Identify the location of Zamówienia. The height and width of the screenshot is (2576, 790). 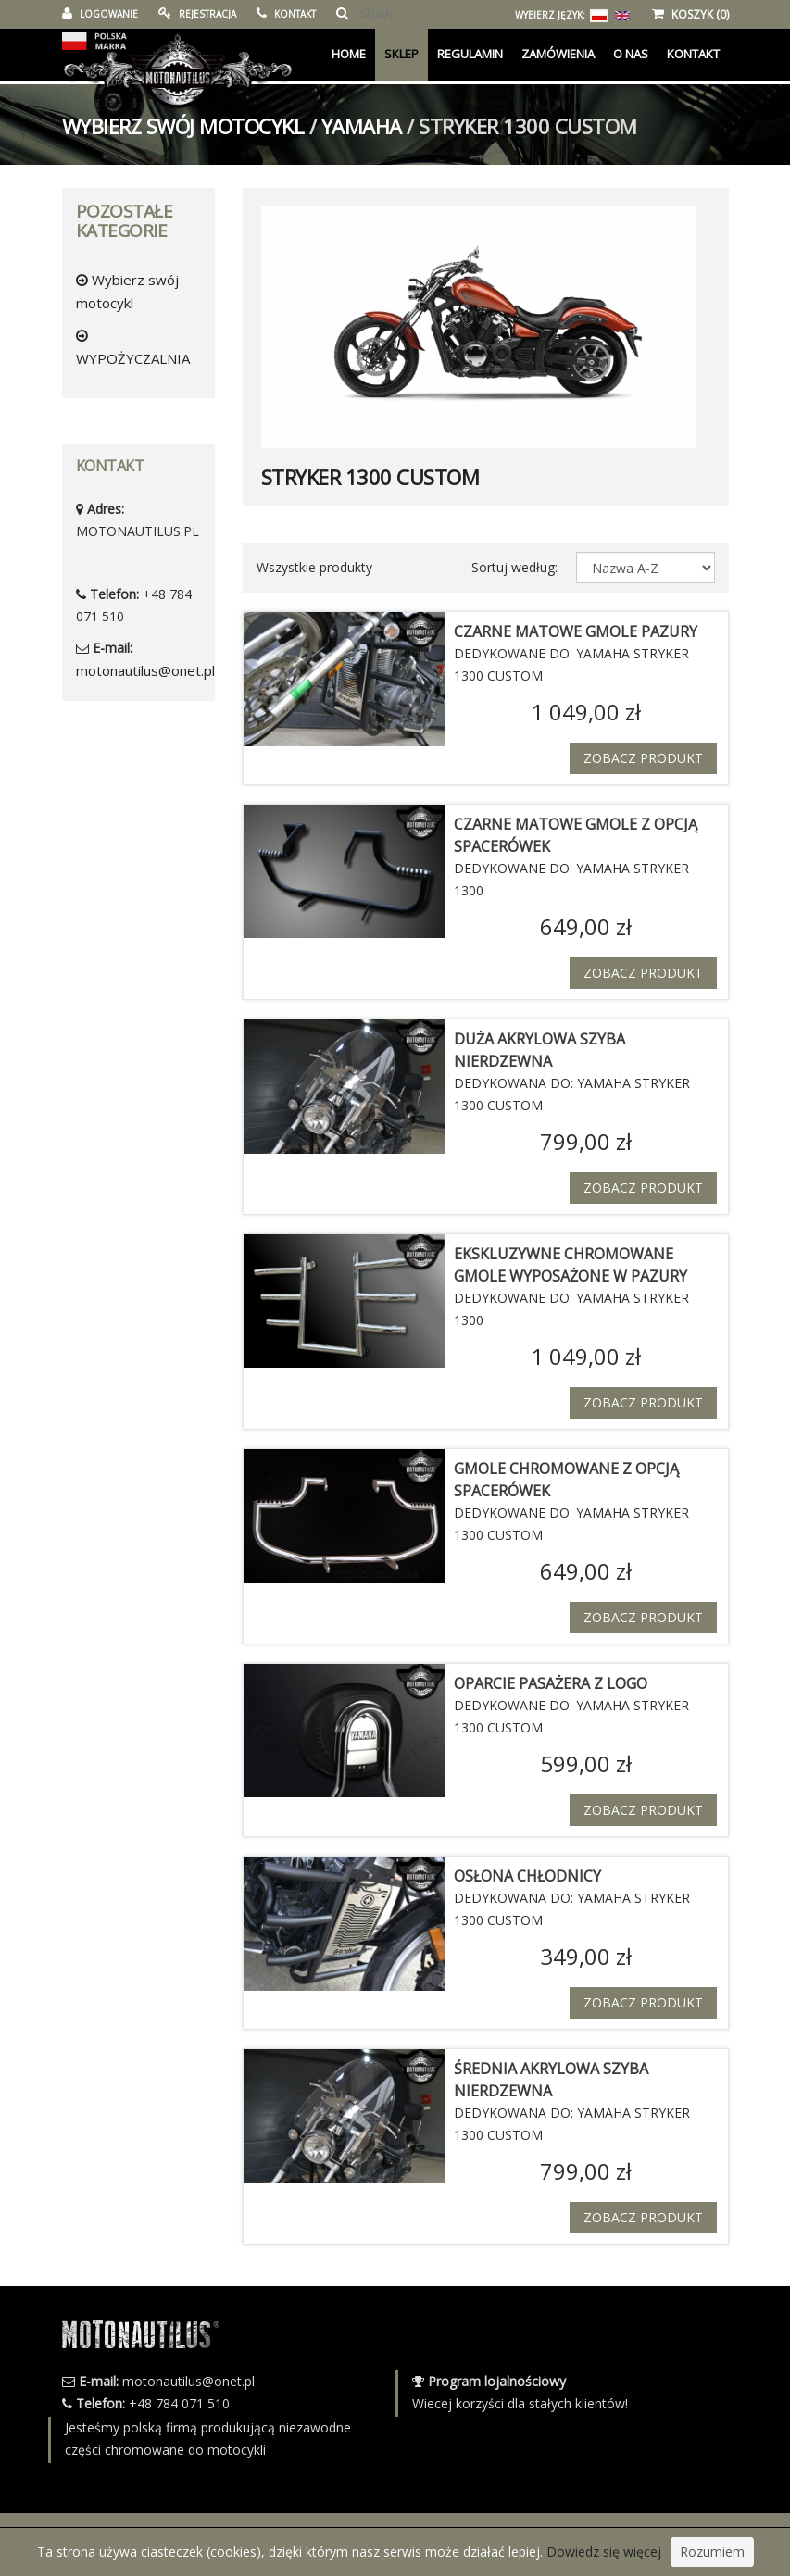
(558, 53).